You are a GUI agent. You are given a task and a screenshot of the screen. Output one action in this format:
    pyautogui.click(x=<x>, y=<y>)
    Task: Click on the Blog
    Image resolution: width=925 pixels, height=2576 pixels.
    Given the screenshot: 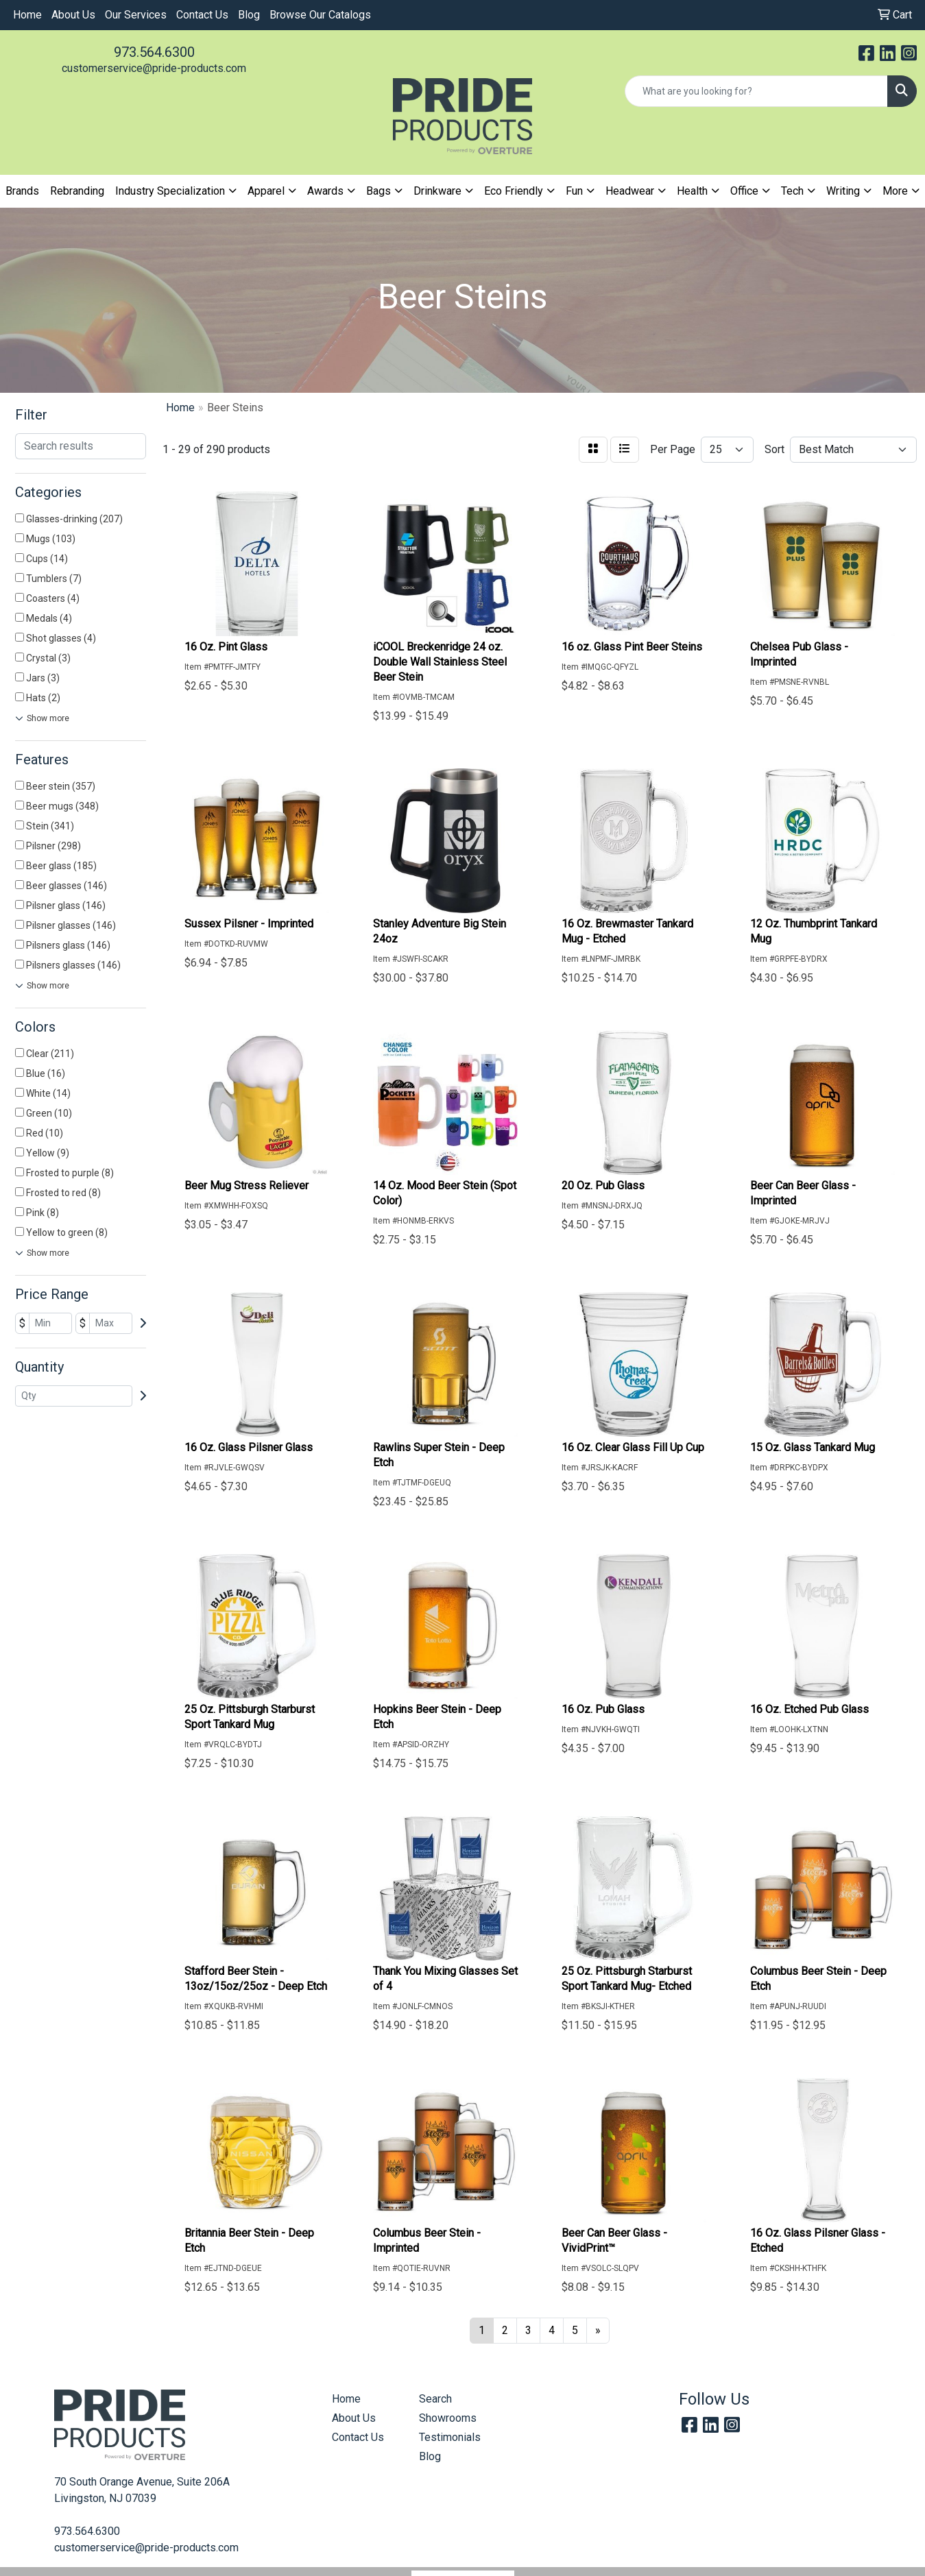 What is the action you would take?
    pyautogui.click(x=249, y=14)
    